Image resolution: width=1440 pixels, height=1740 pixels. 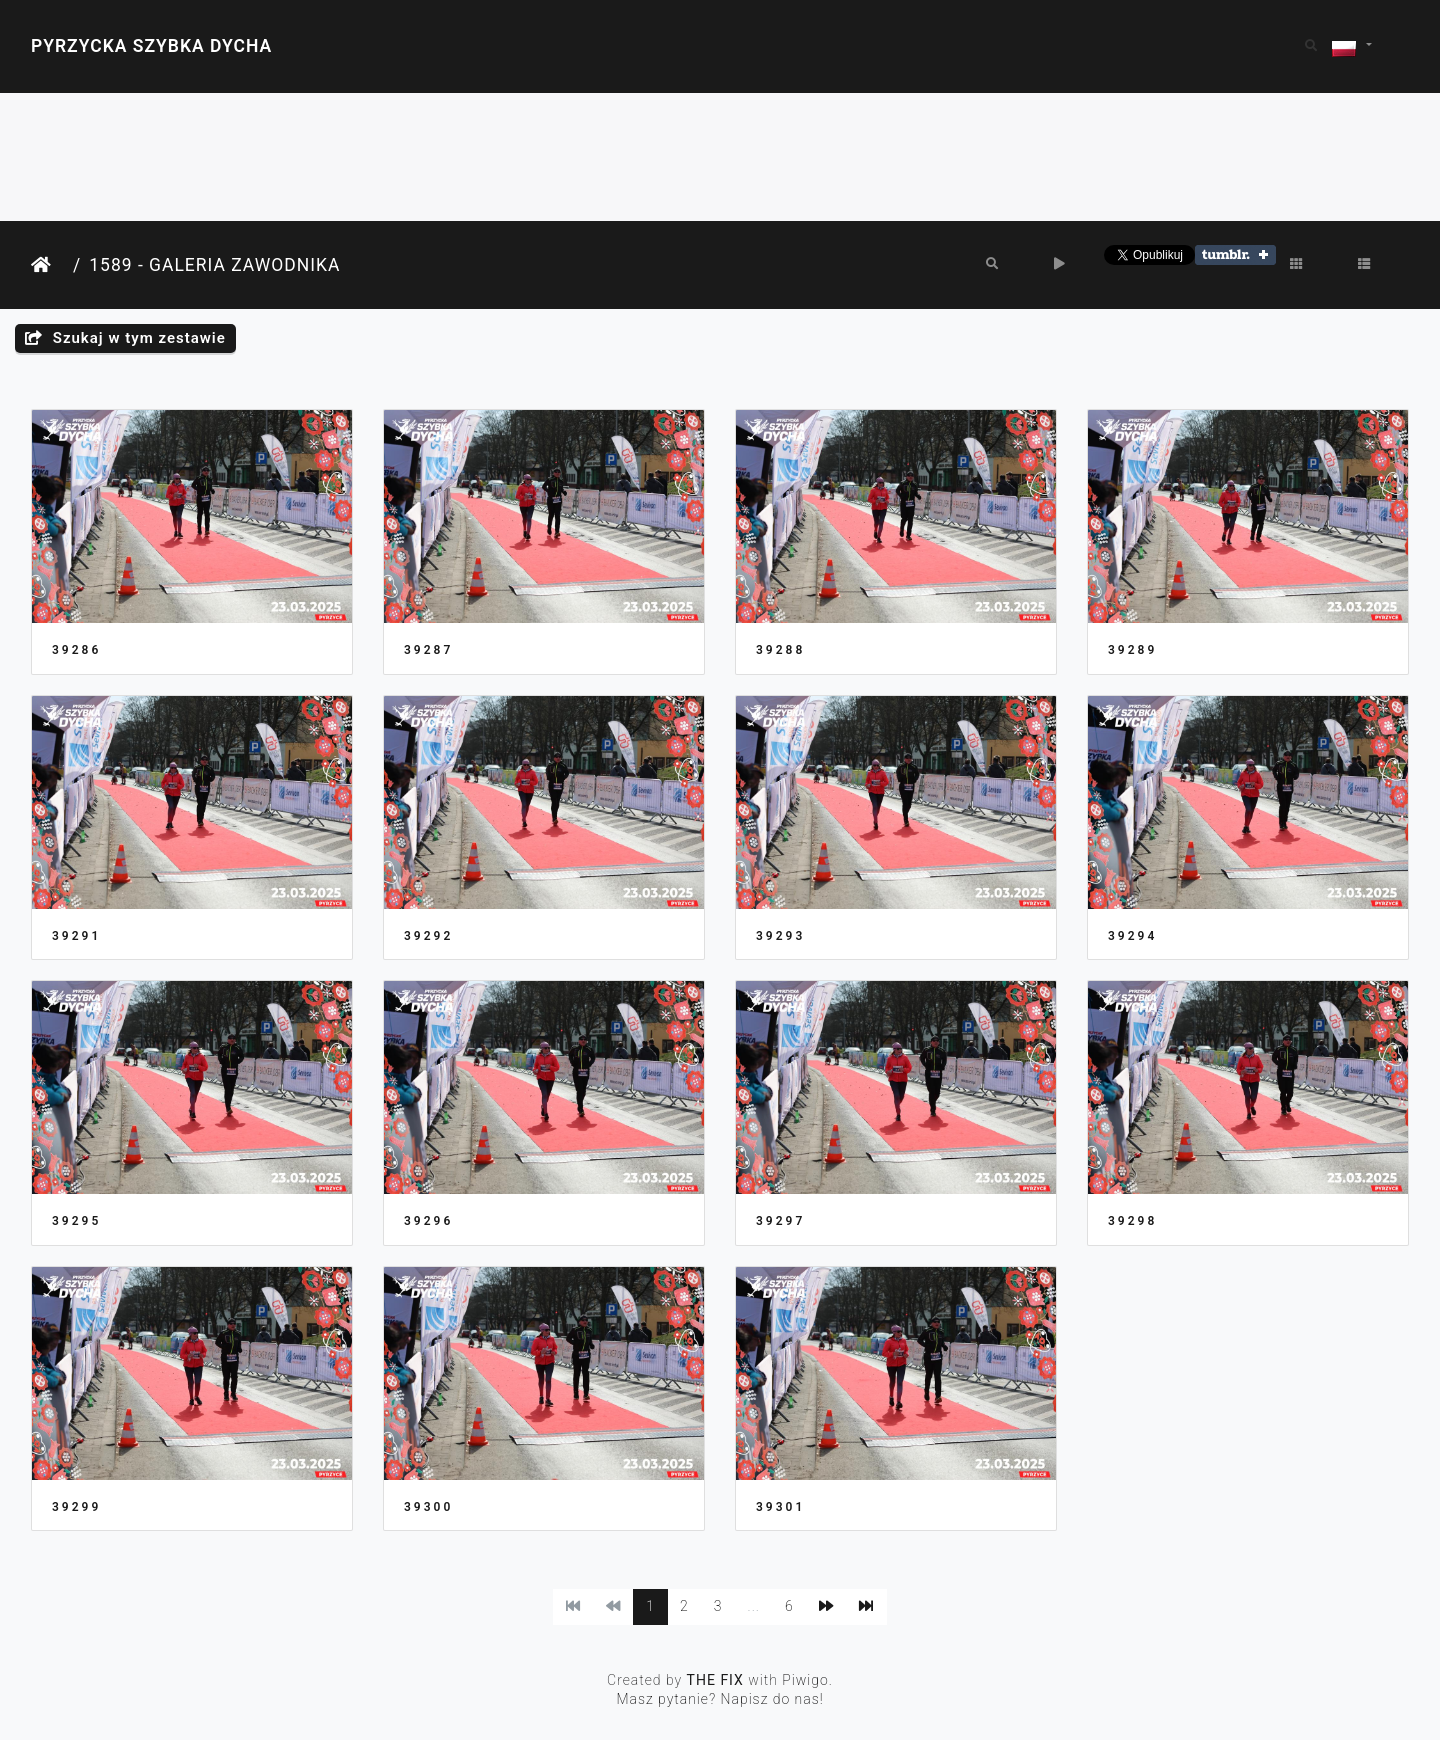 What do you see at coordinates (719, 1699) in the screenshot?
I see `Masz pytanie? Napisz do nas!` at bounding box center [719, 1699].